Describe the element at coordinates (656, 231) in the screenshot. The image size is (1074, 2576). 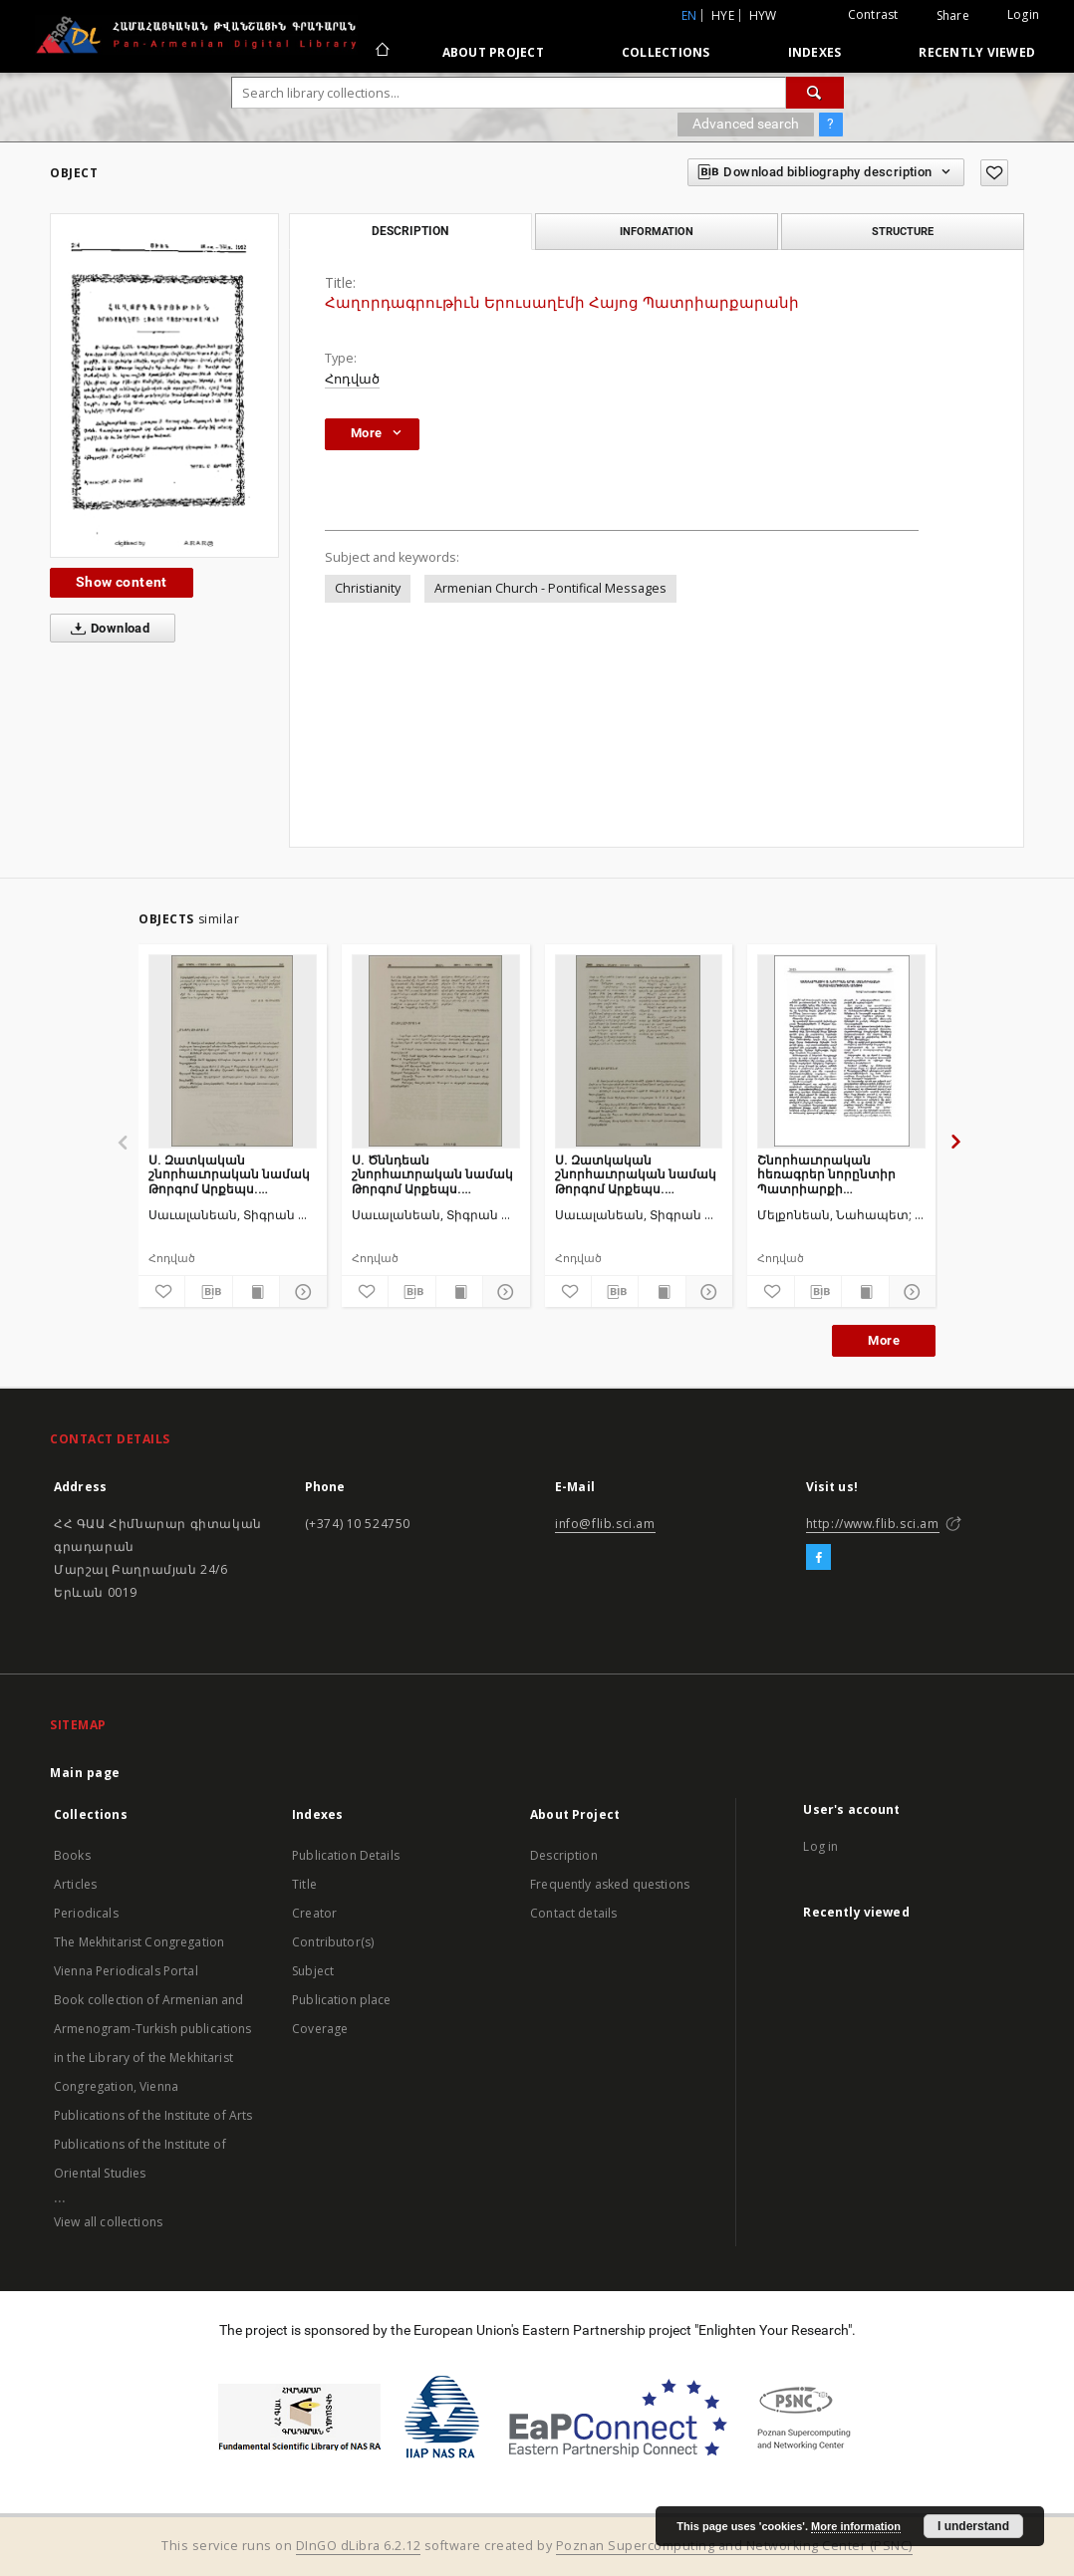
I see `Information [tab]` at that location.